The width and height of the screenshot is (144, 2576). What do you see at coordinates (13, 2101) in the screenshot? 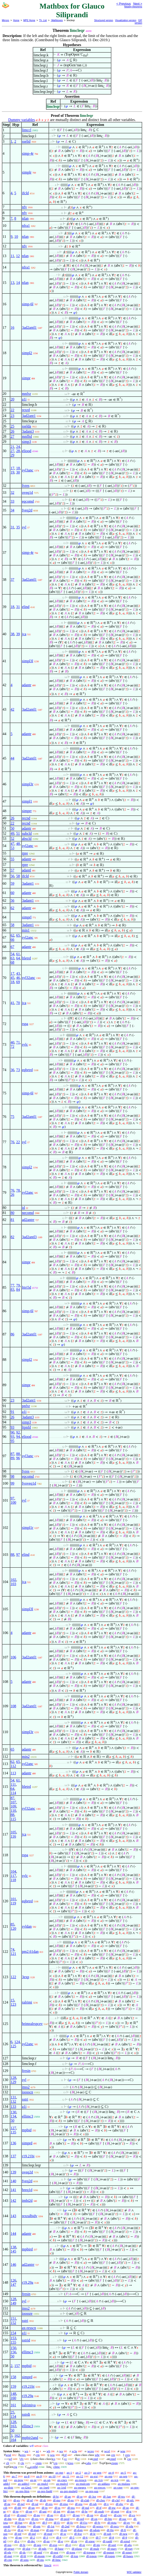
I see `132` at bounding box center [13, 2101].